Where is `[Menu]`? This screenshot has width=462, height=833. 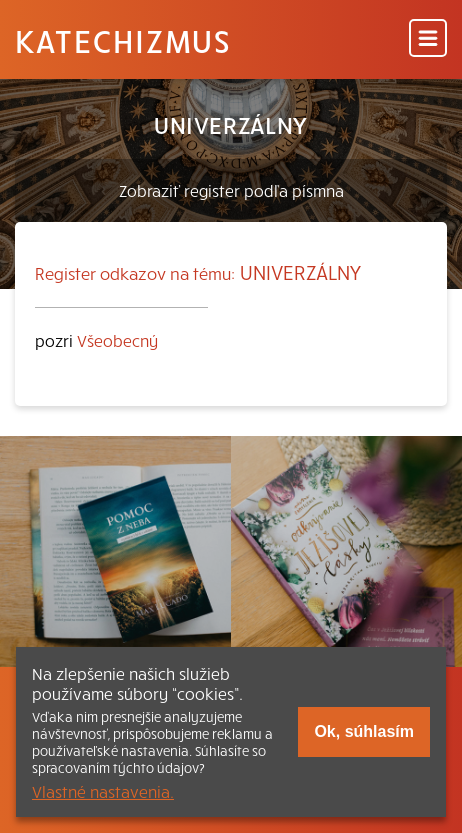
[Menu] is located at coordinates (428, 39).